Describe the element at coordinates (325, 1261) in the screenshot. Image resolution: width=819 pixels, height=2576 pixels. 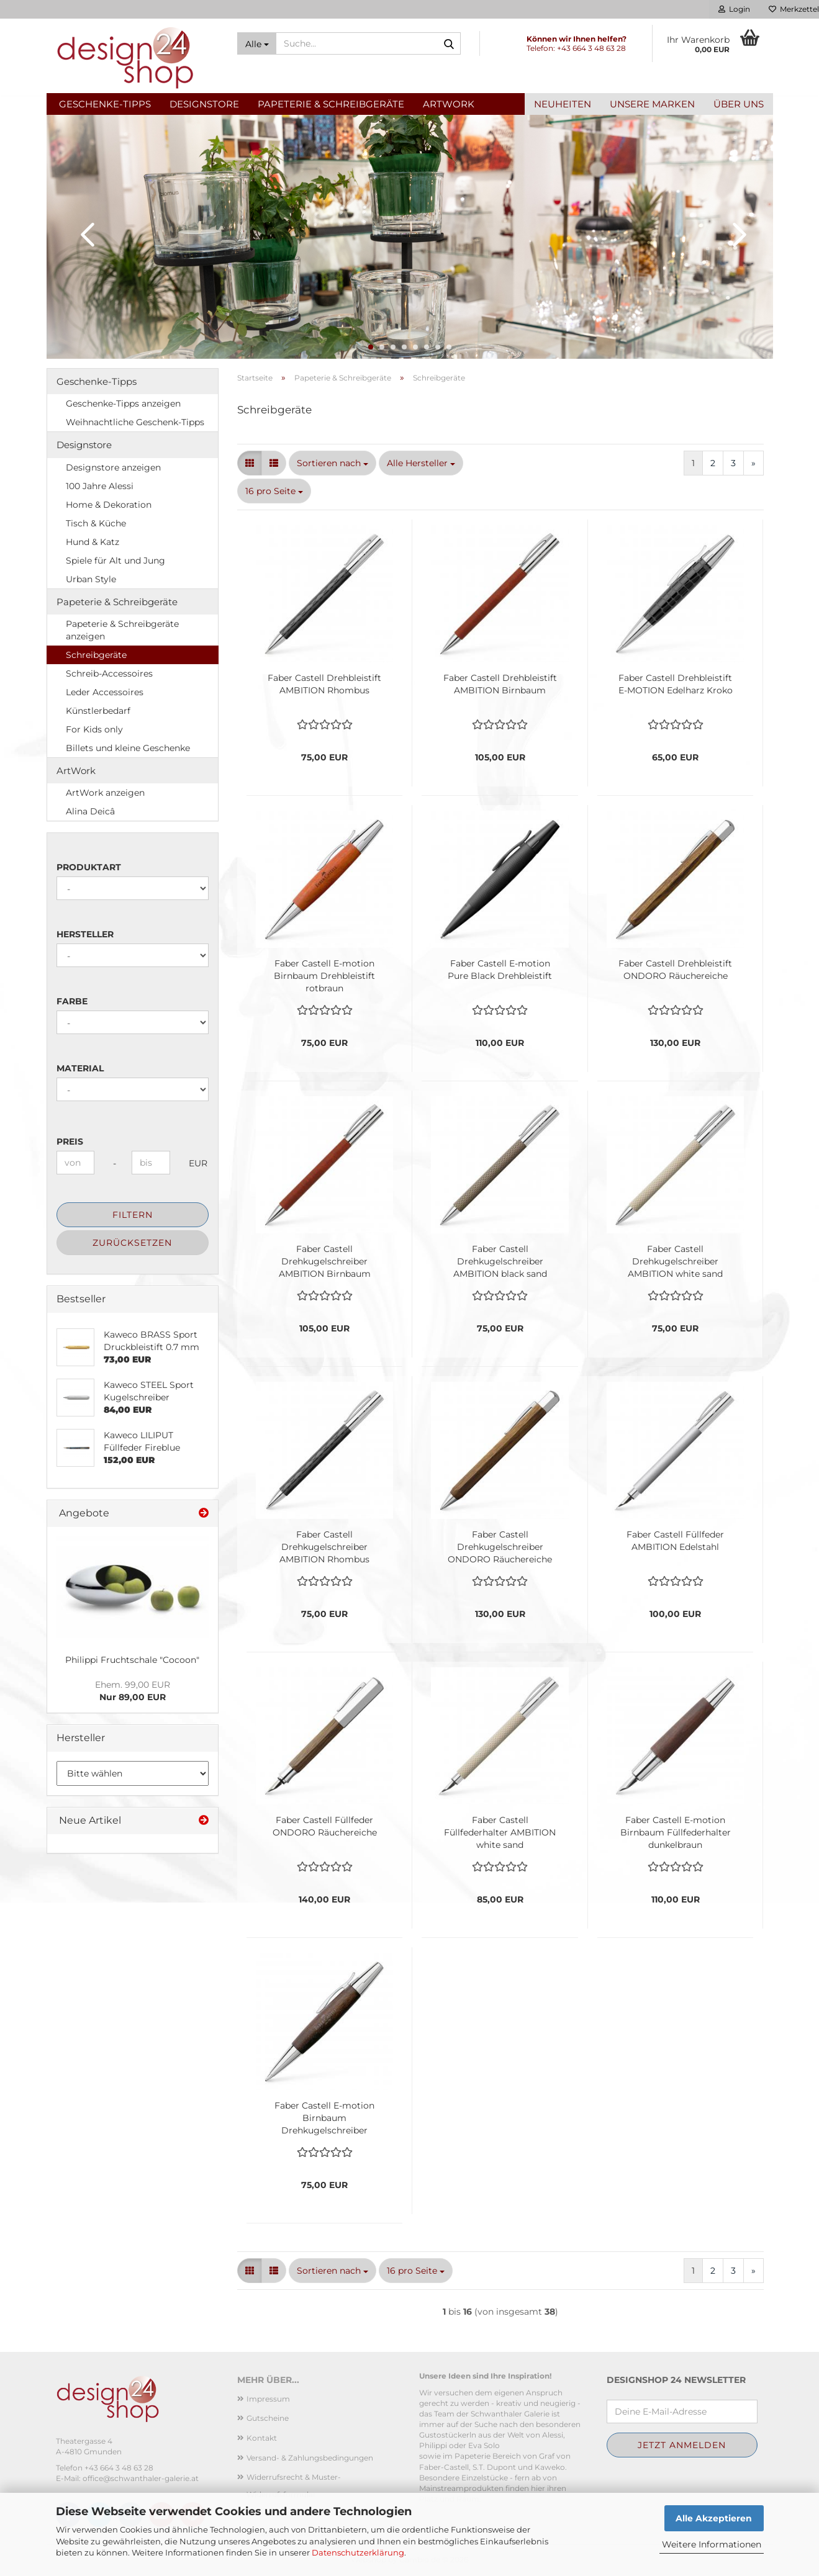
I see `Faber Castell Drehkugelschreiber AMBITION Birnbaum` at that location.